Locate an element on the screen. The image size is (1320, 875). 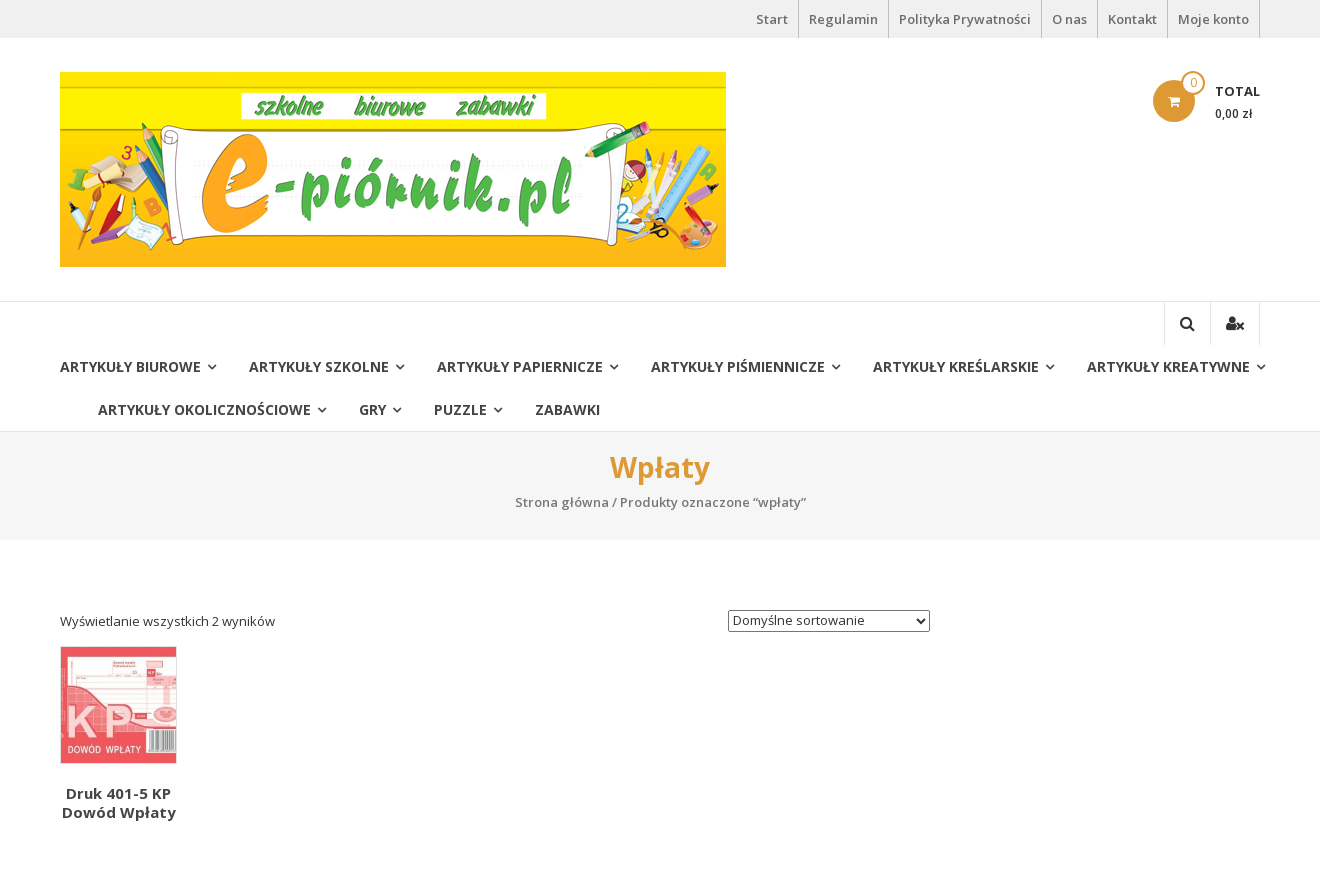
Druk 401-5 KP Dowód Wpłaty is located at coordinates (119, 803).